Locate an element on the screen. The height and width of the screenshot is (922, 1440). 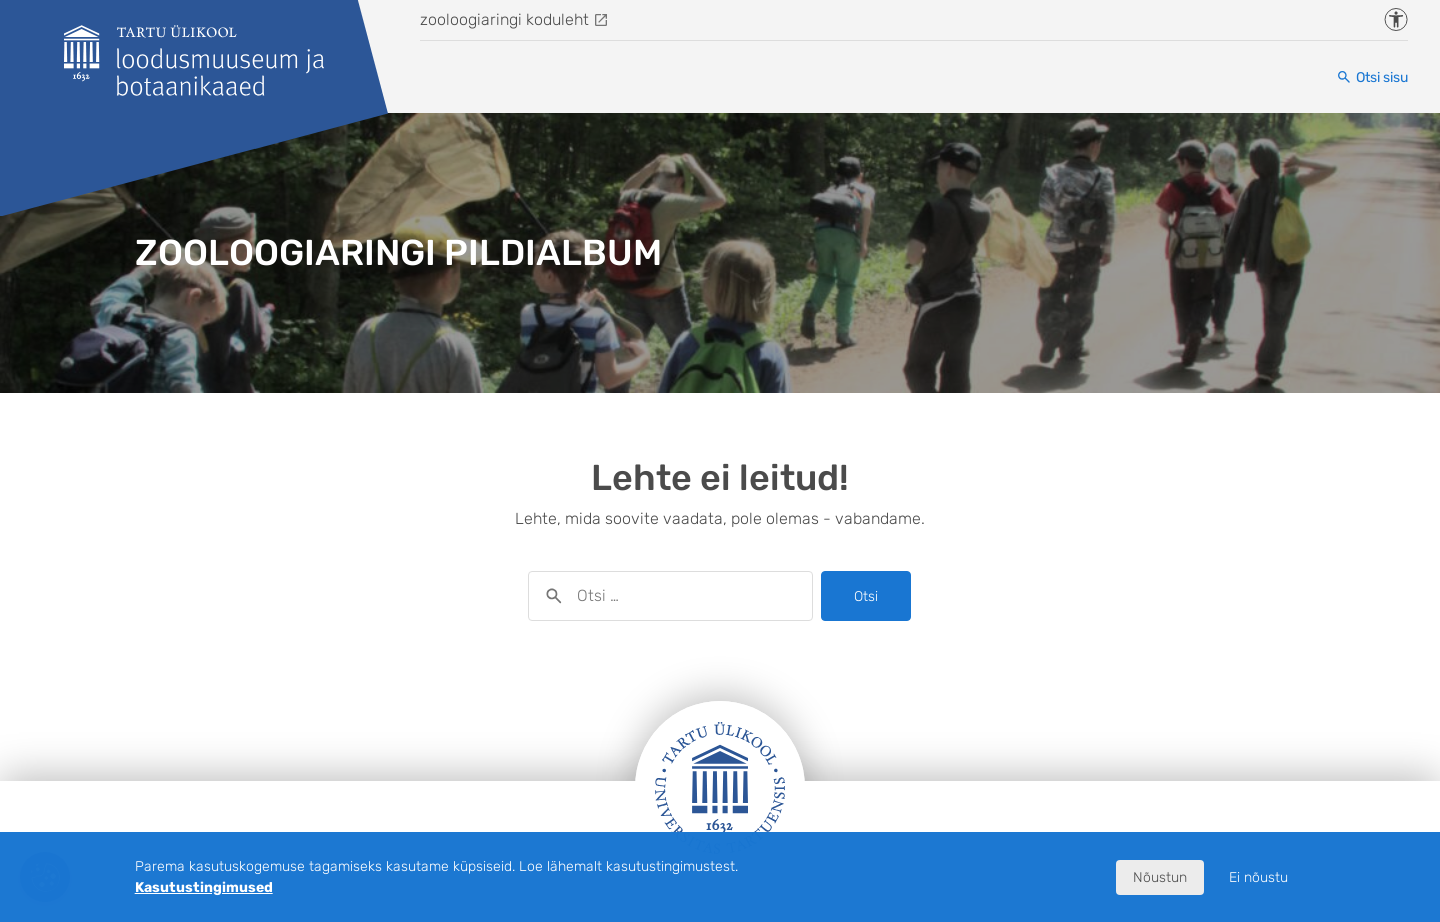
zooloogiaringi koduleht is located at coordinates (504, 19).